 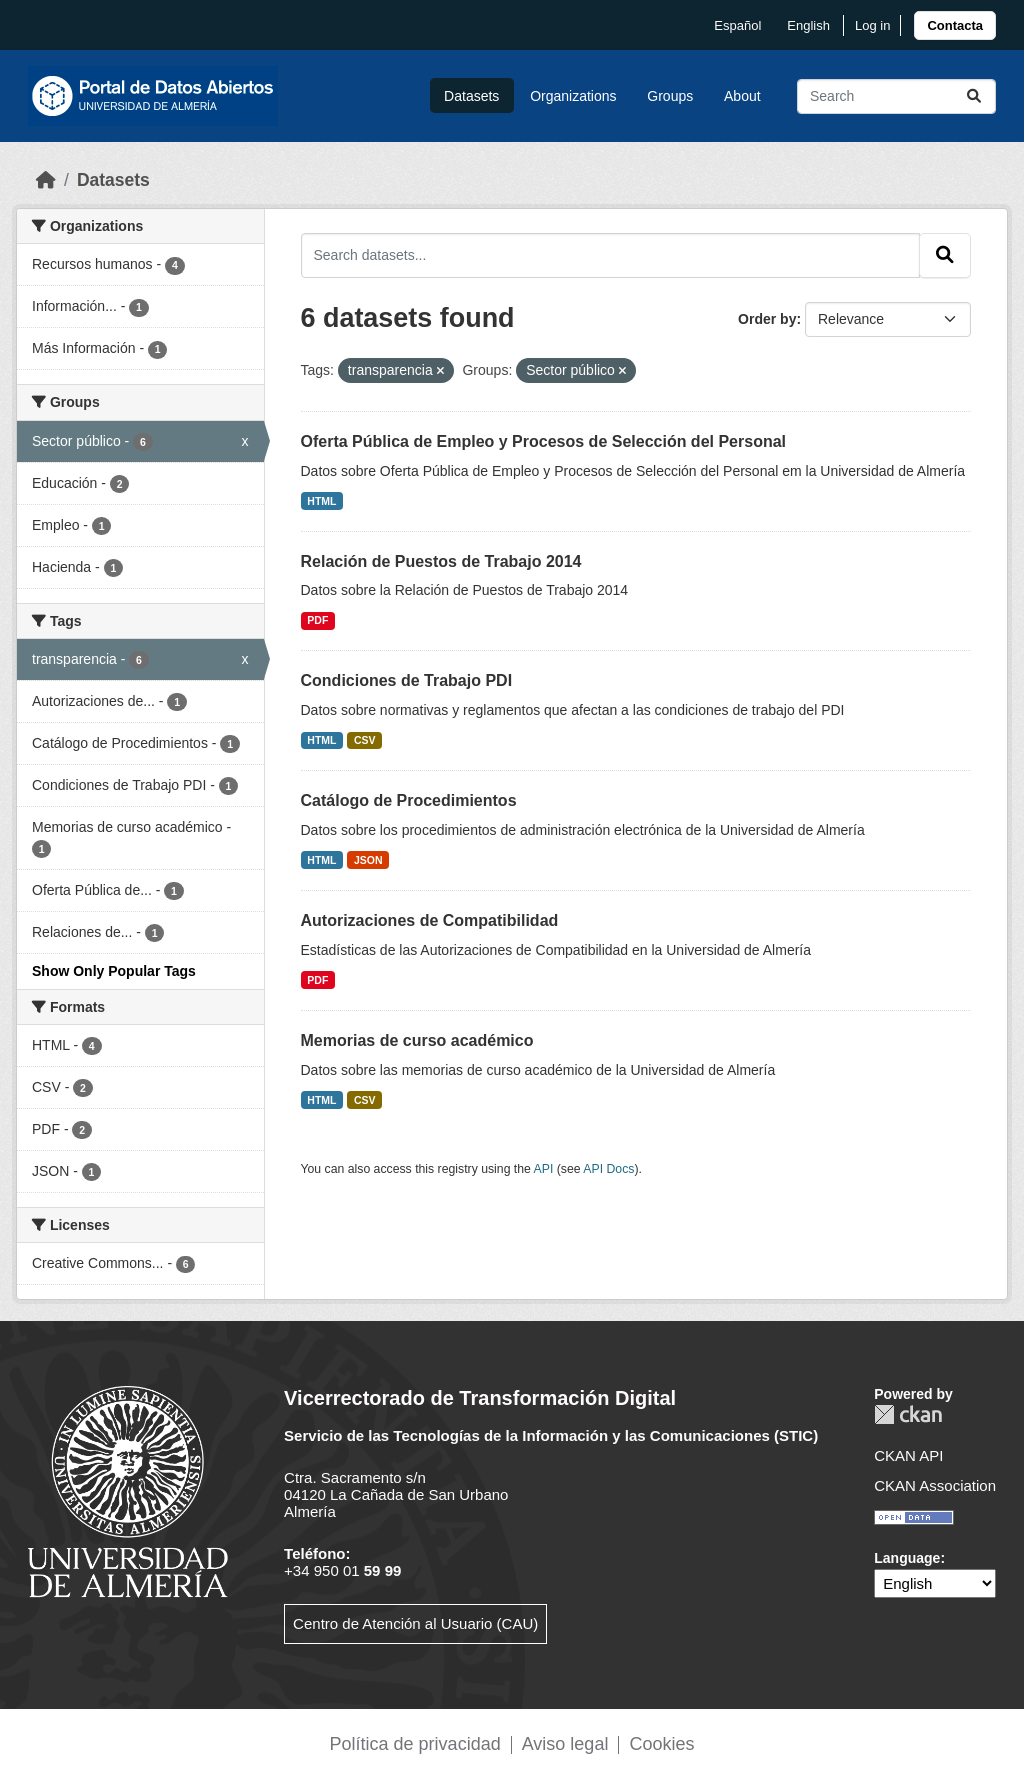 What do you see at coordinates (114, 971) in the screenshot?
I see `Show Only Popular Tags` at bounding box center [114, 971].